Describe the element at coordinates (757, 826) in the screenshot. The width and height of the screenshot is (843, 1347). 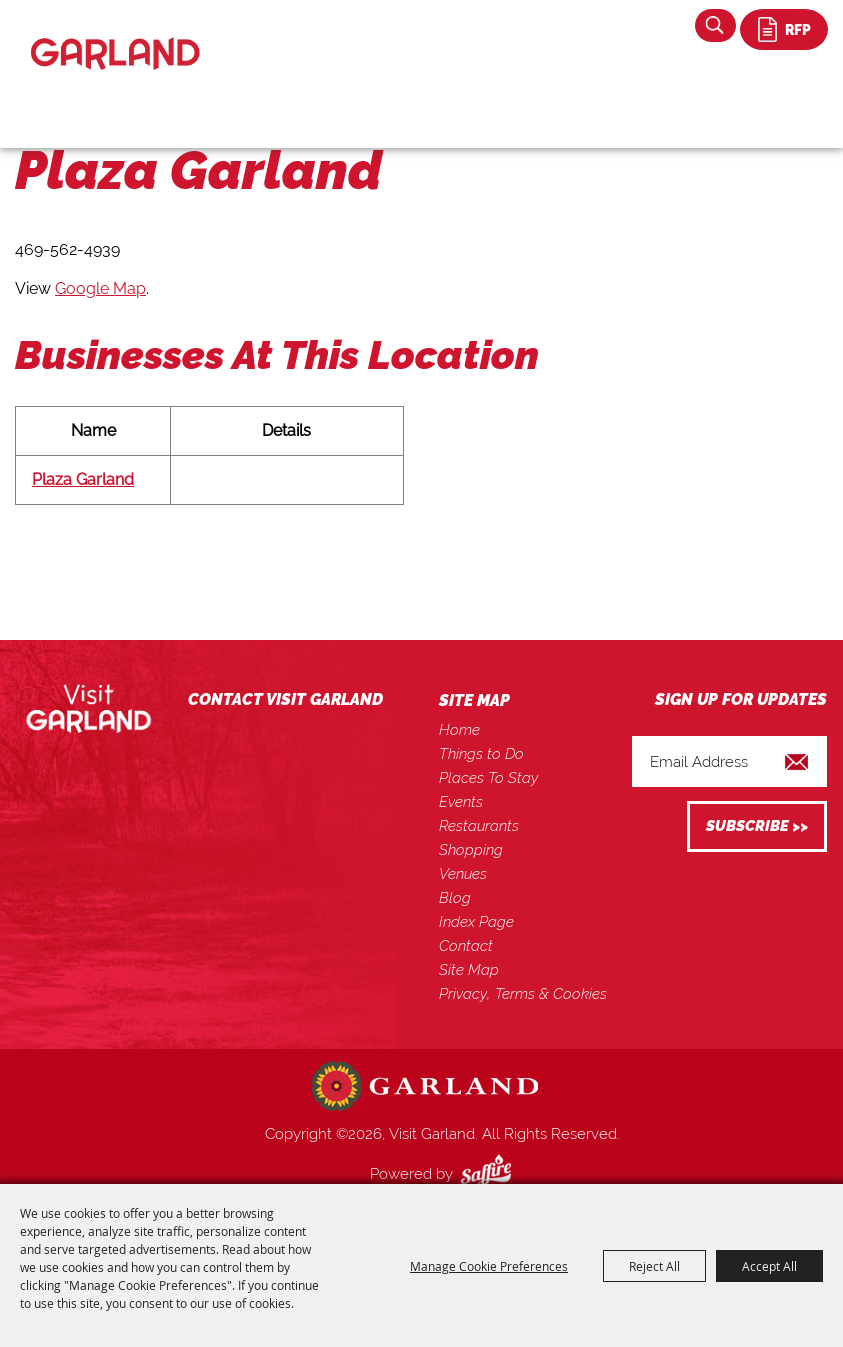
I see `Get Updates [button]` at that location.